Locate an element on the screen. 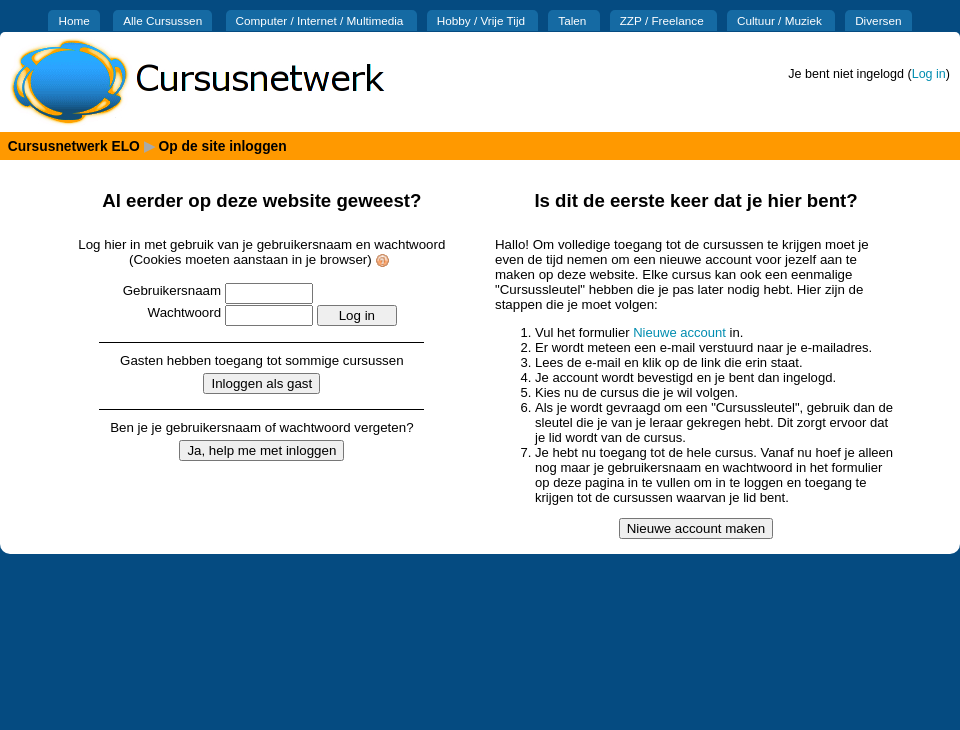 Image resolution: width=960 pixels, height=730 pixels. Cultuur / Muziek is located at coordinates (781, 20).